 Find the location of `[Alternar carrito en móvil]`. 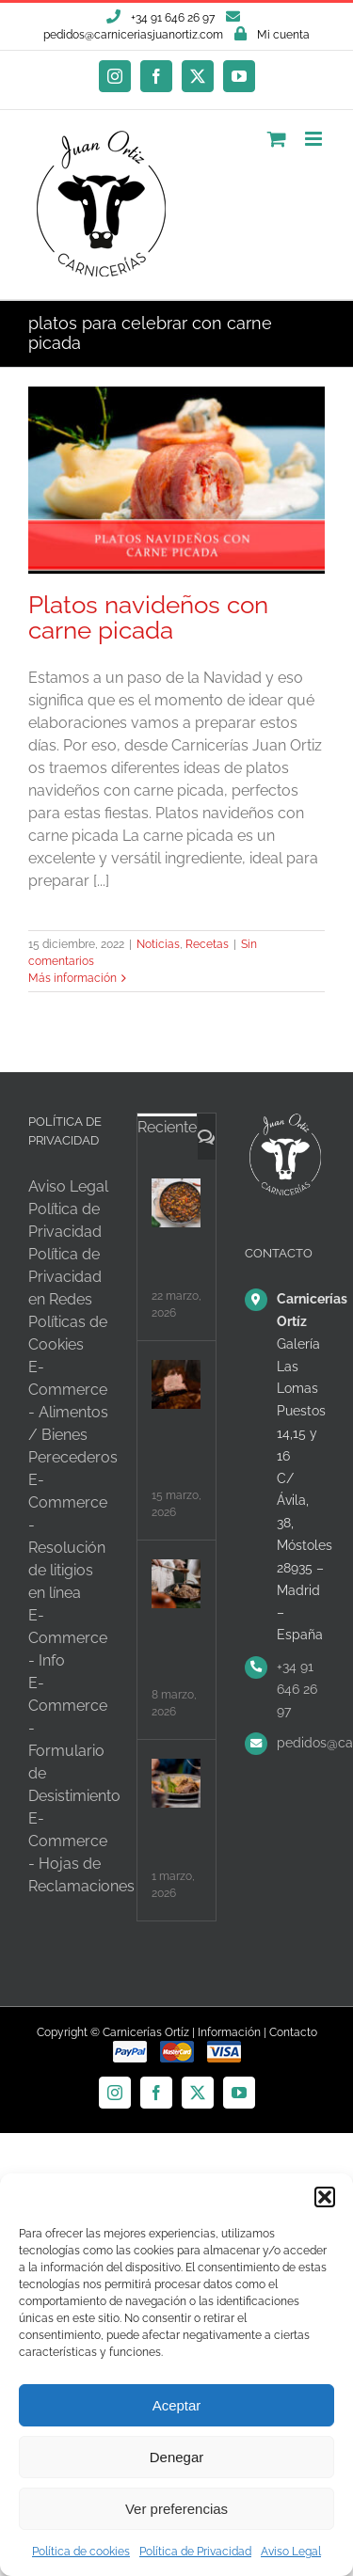

[Alternar carrito en móvil] is located at coordinates (276, 139).